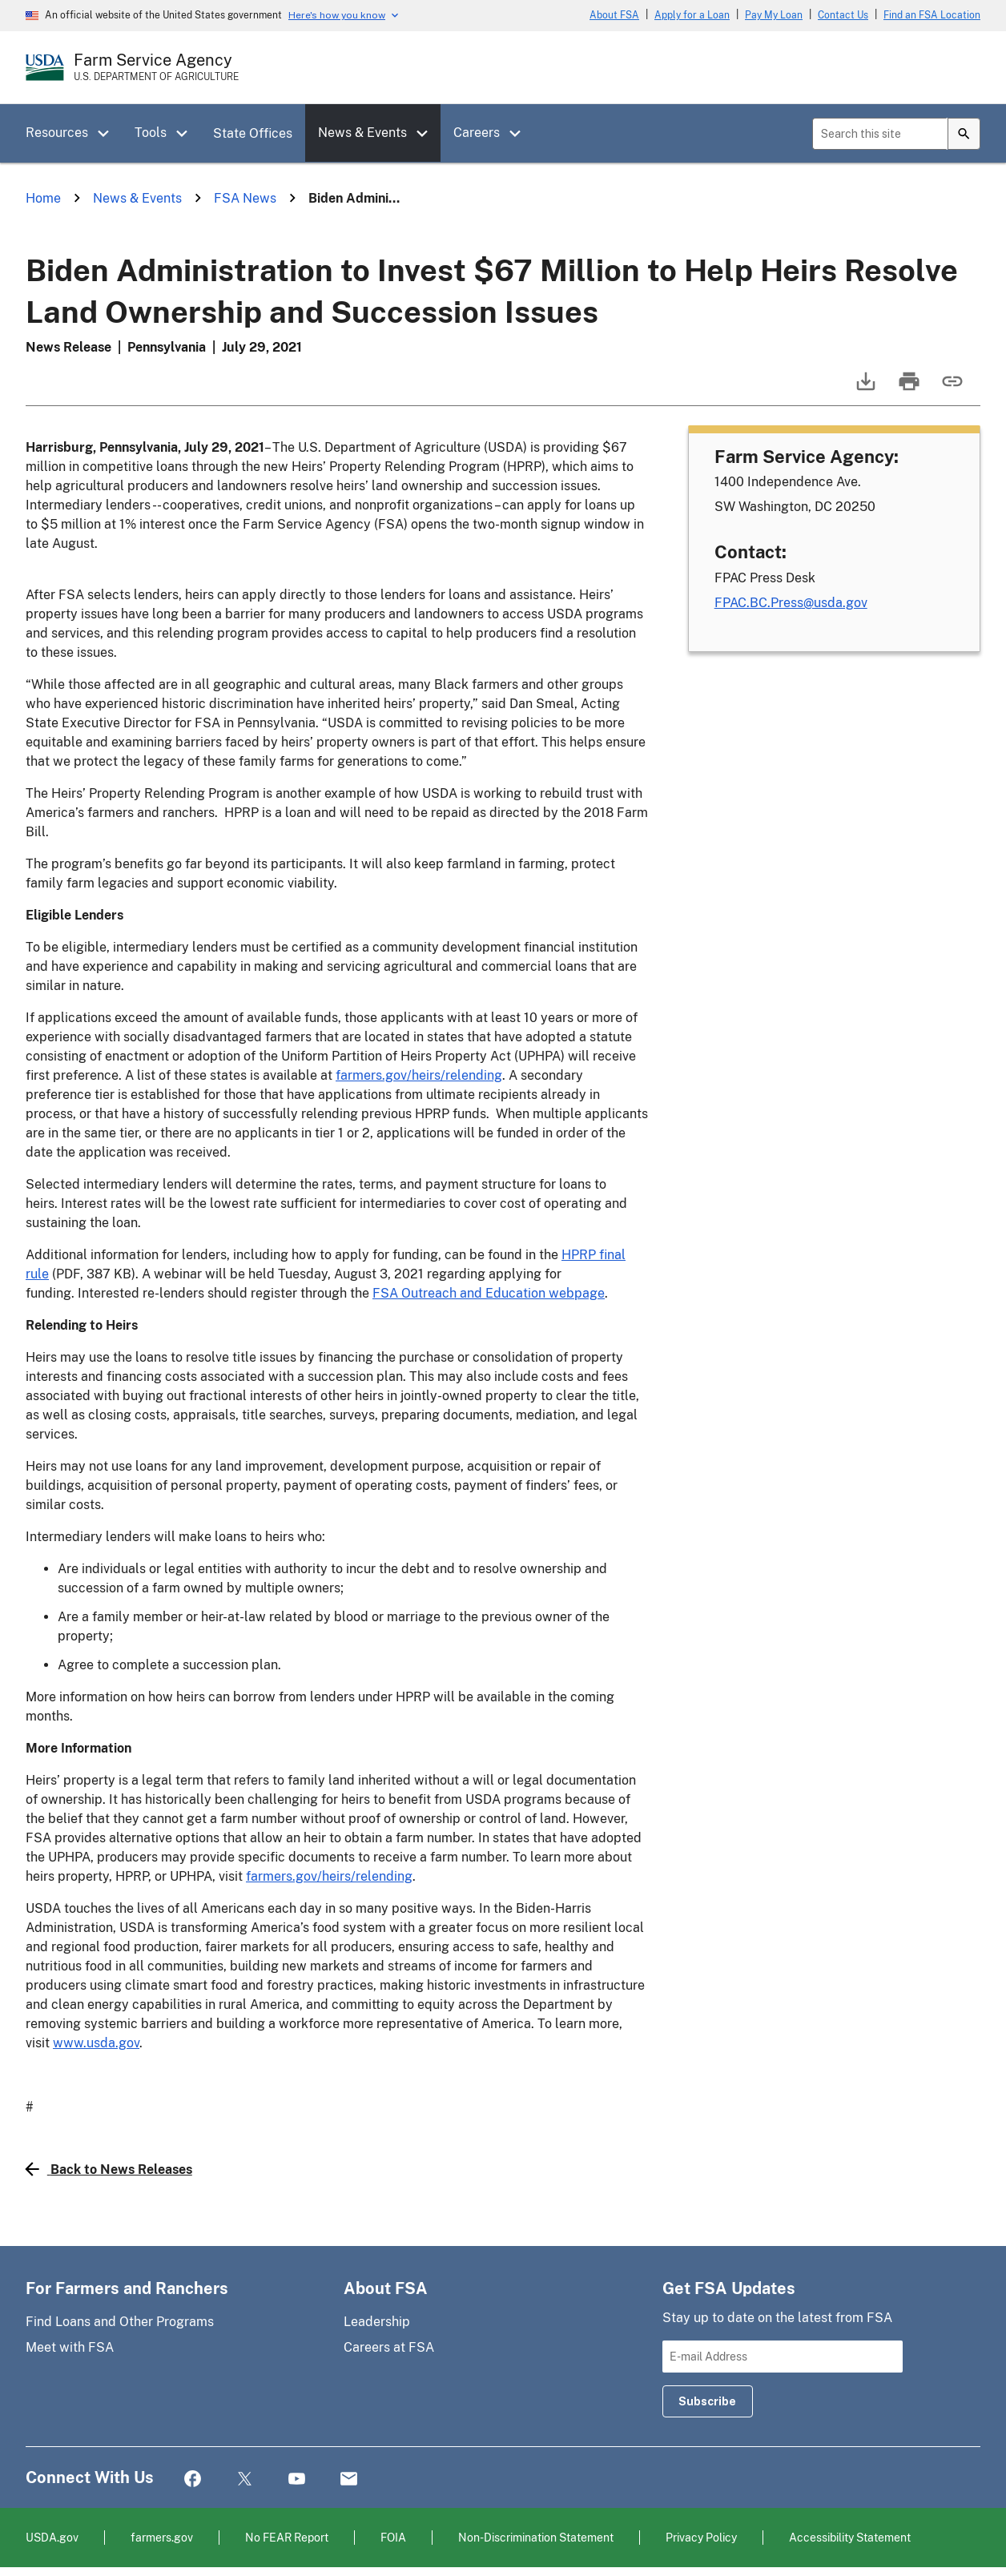 This screenshot has height=2576, width=1006. What do you see at coordinates (488, 1293) in the screenshot?
I see `FSA Outreach and Education webpage` at bounding box center [488, 1293].